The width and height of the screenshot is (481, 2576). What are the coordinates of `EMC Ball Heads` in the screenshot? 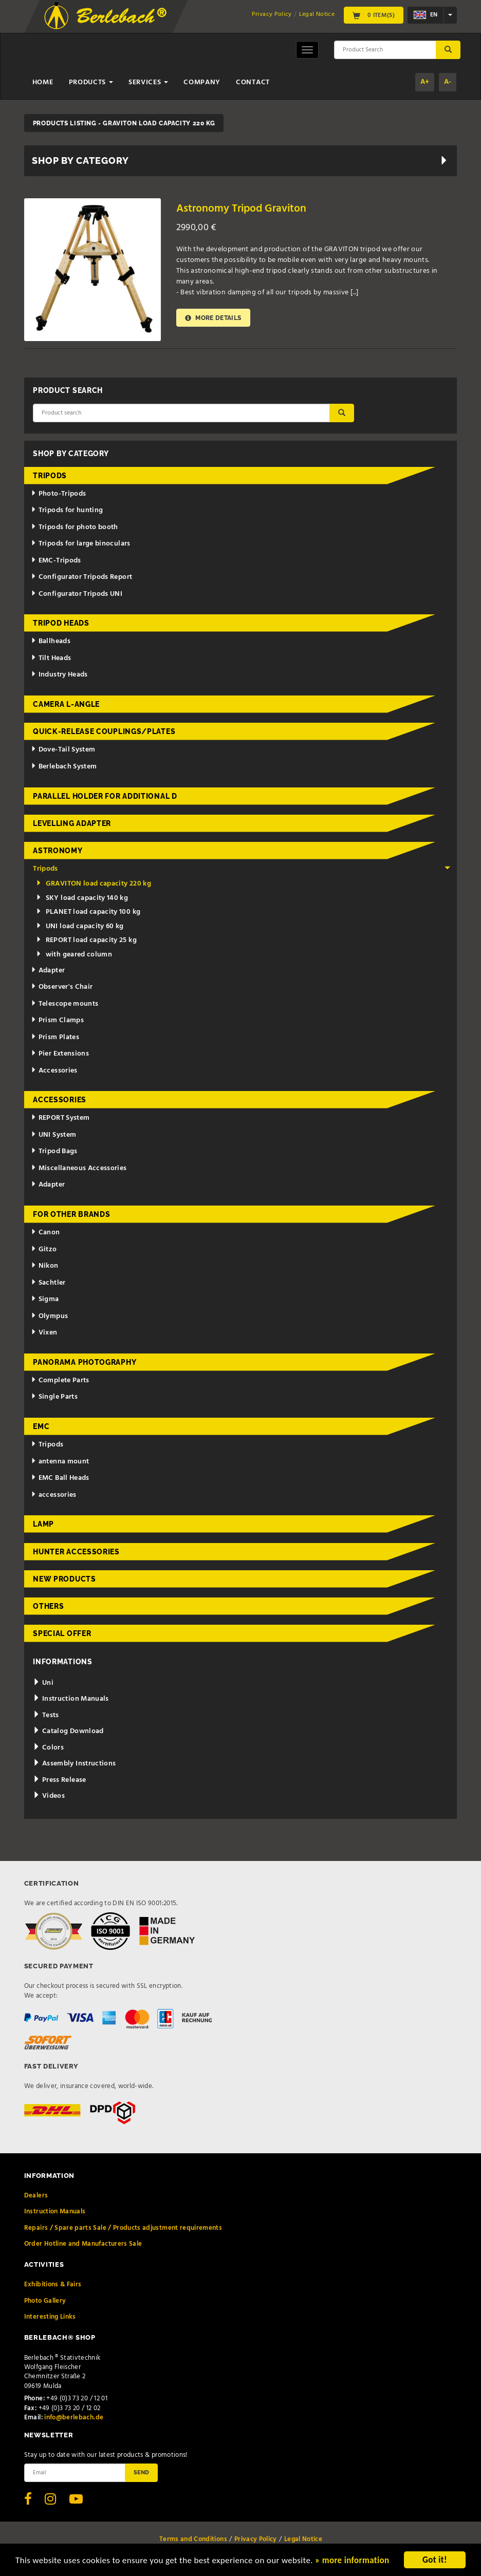 It's located at (60, 1478).